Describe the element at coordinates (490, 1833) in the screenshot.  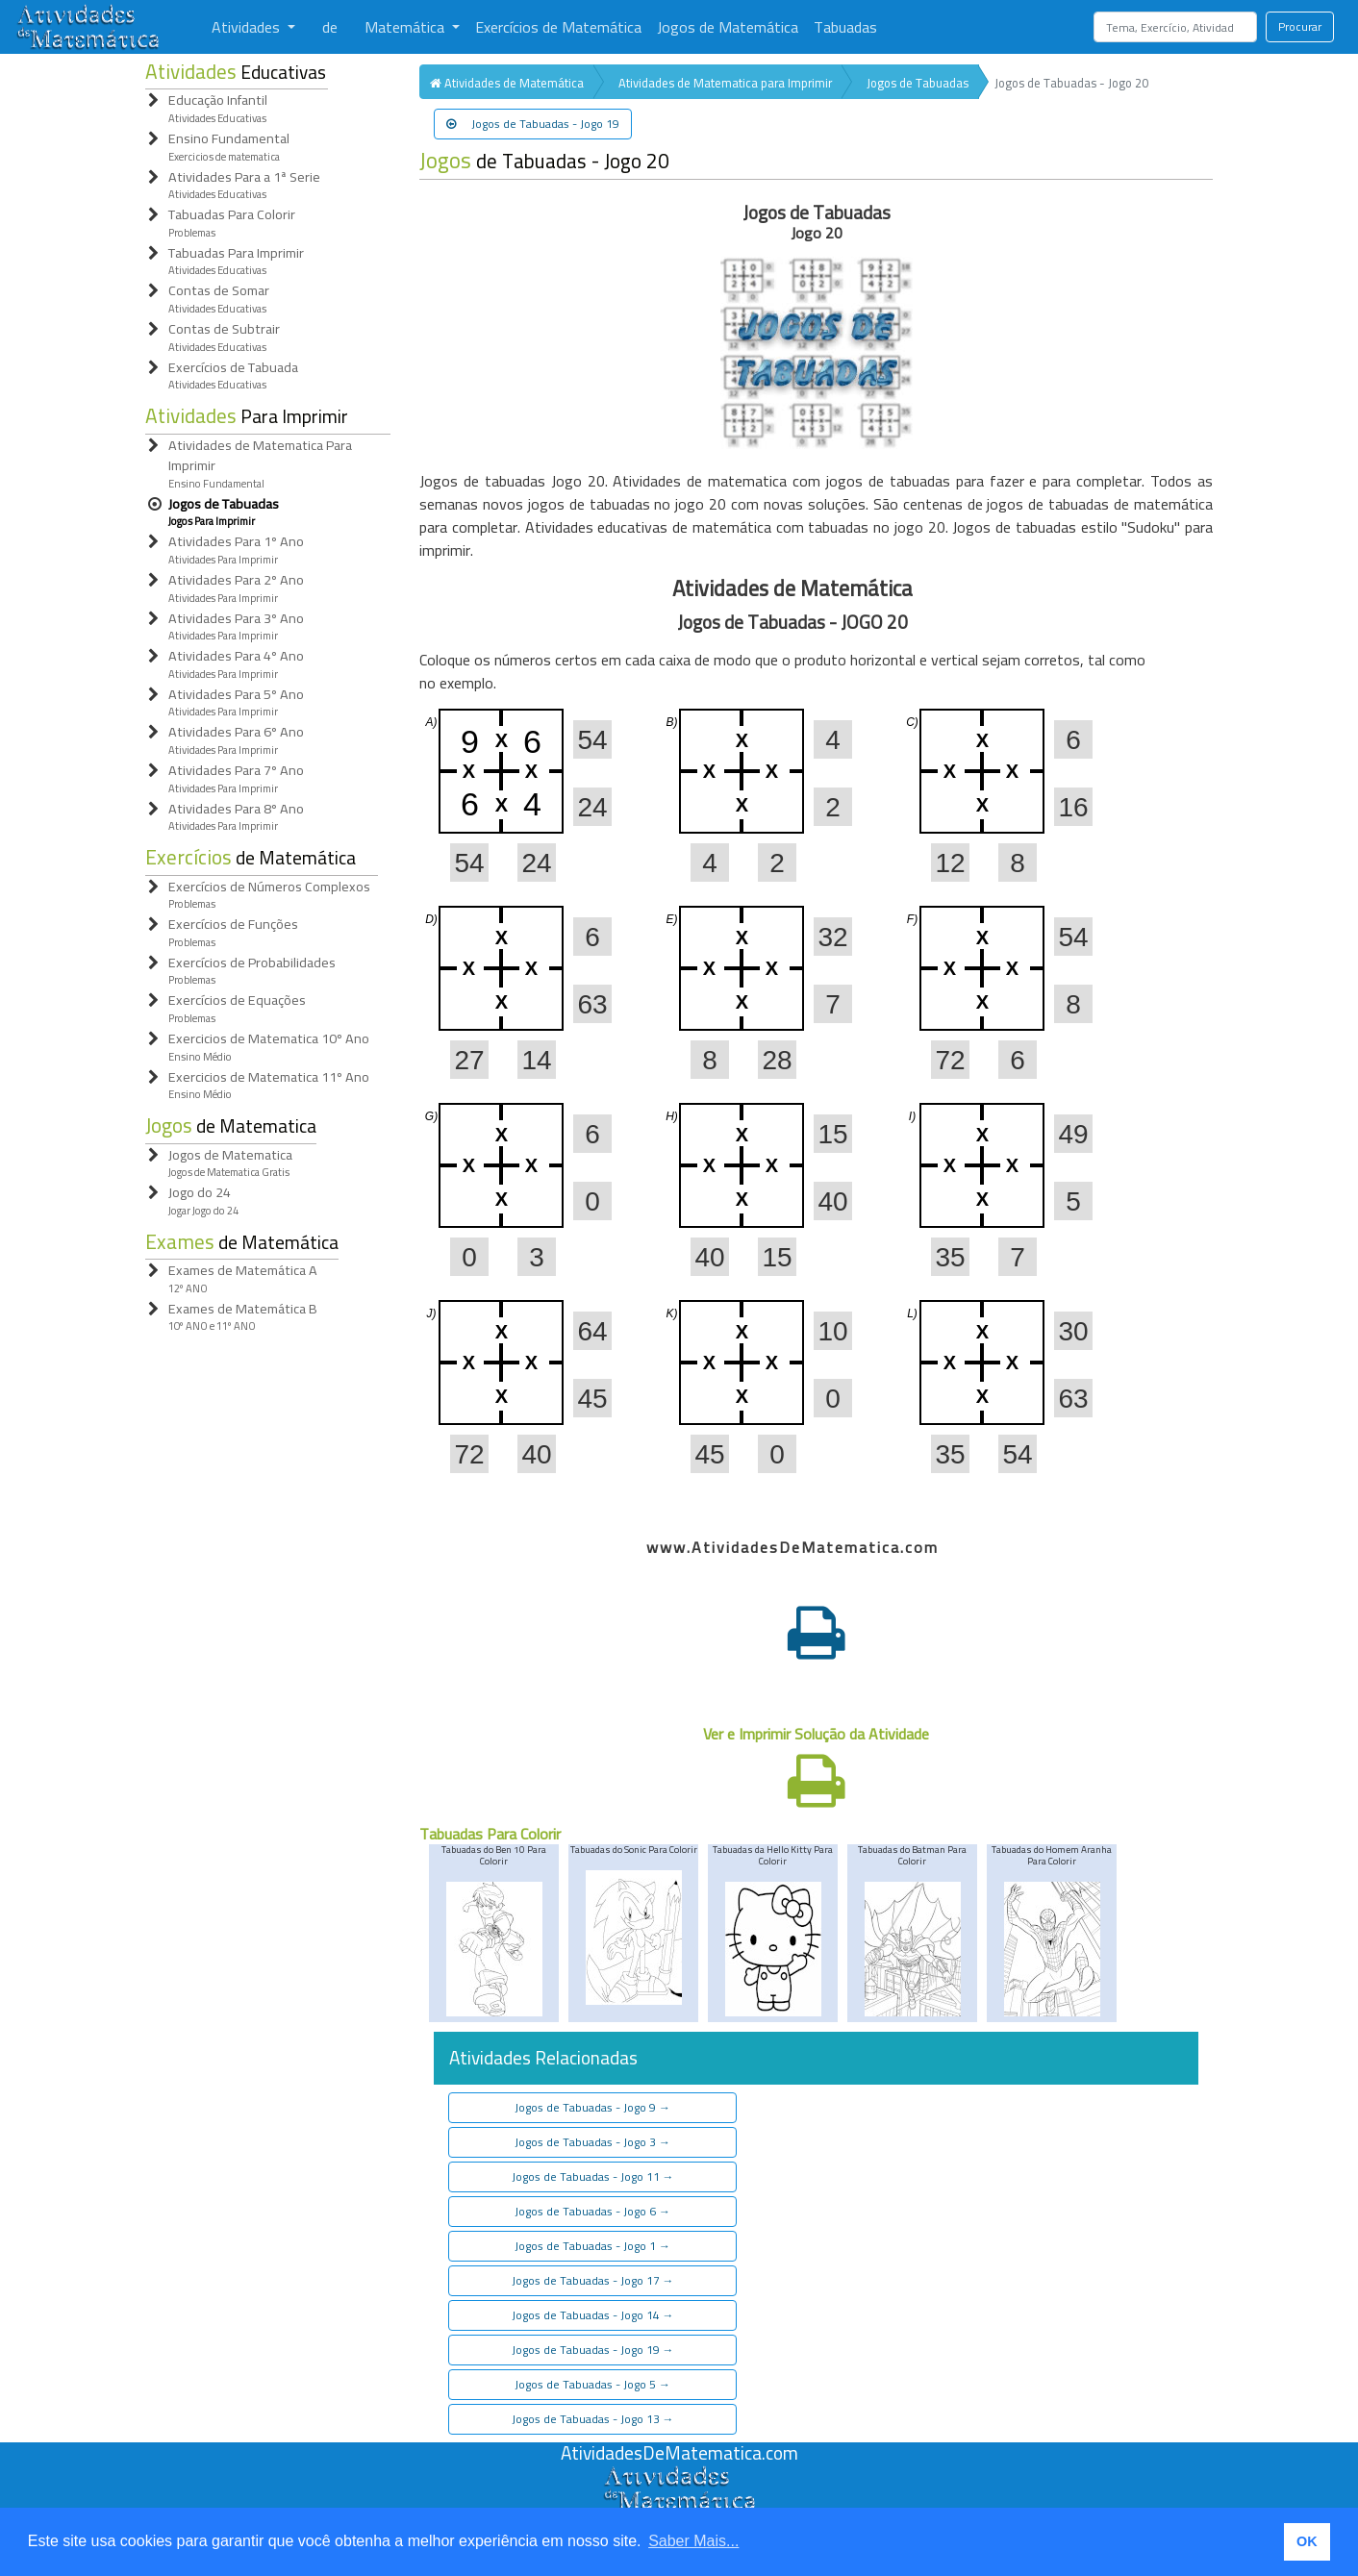
I see `Tabuadas Para Colorir` at that location.